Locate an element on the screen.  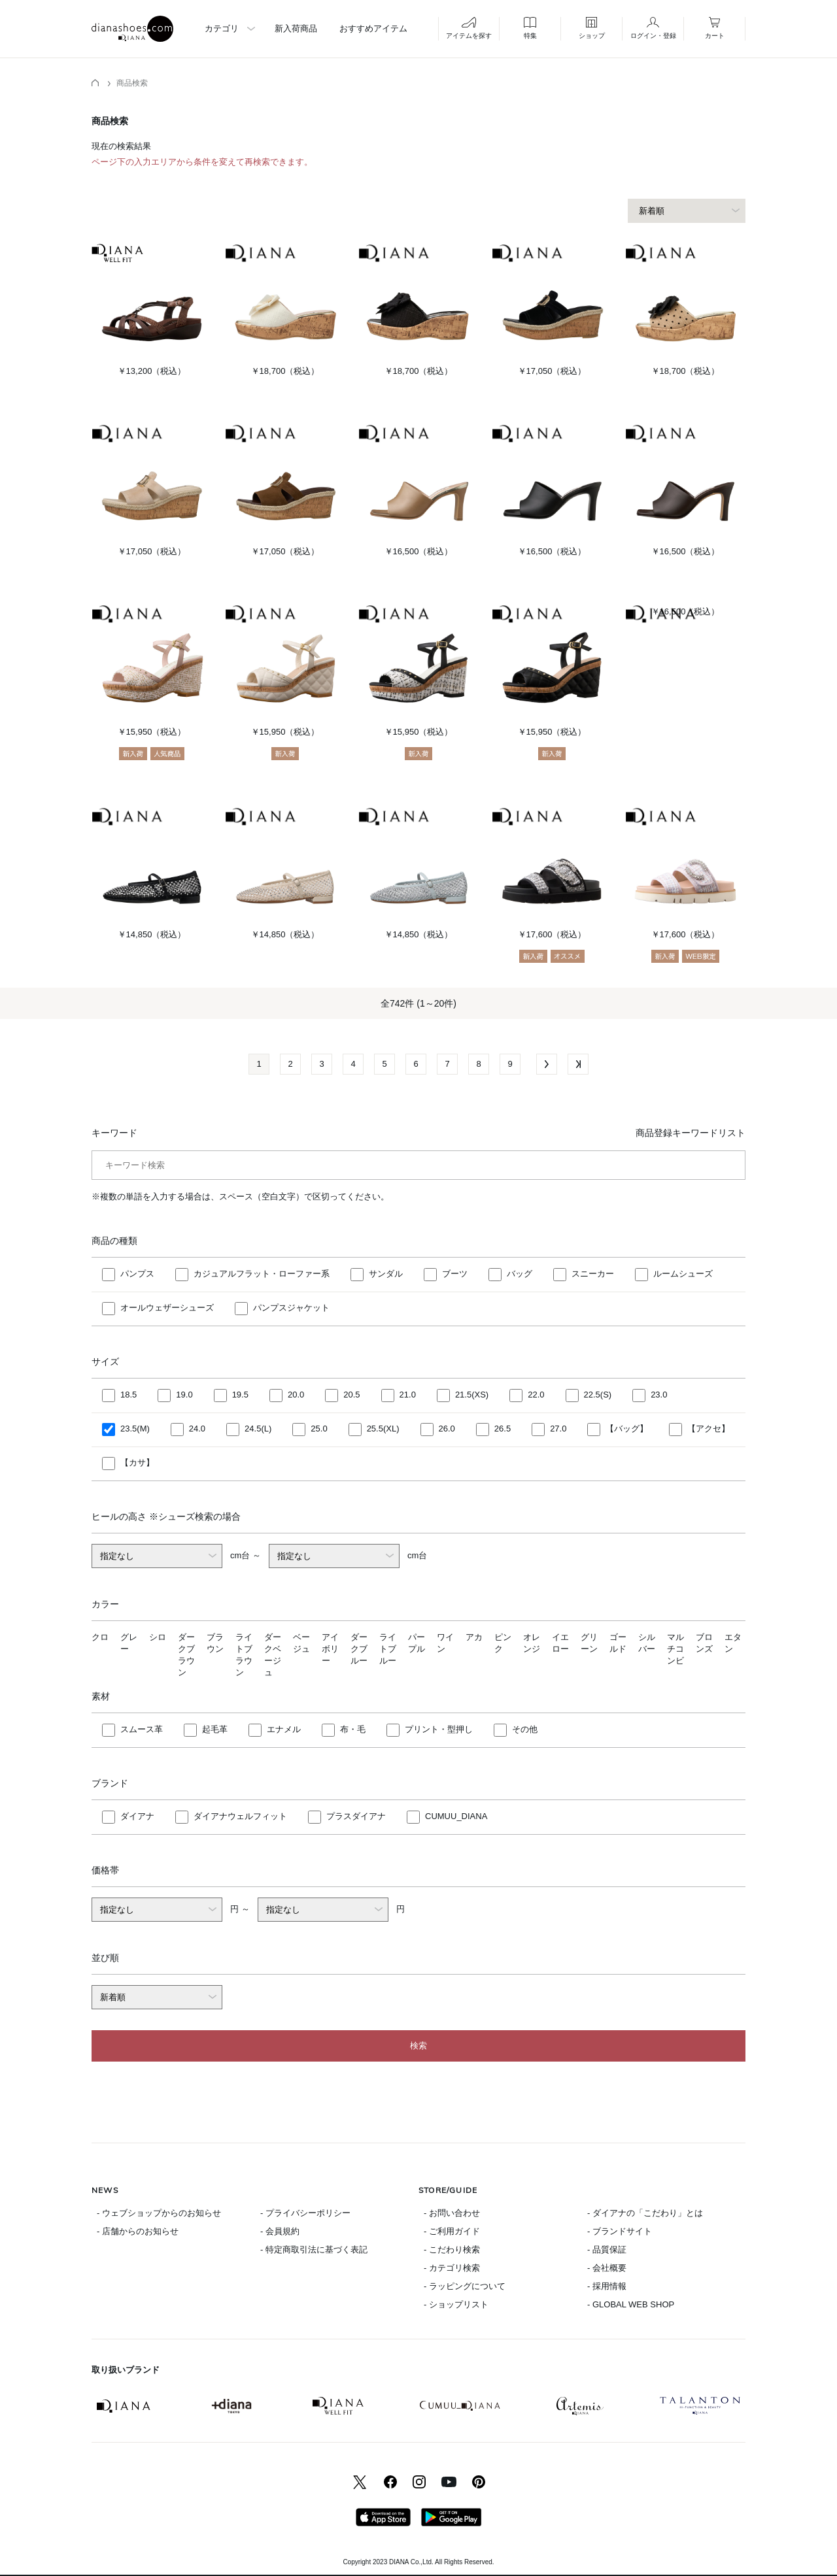
- ご利用ガイド is located at coordinates (452, 2231).